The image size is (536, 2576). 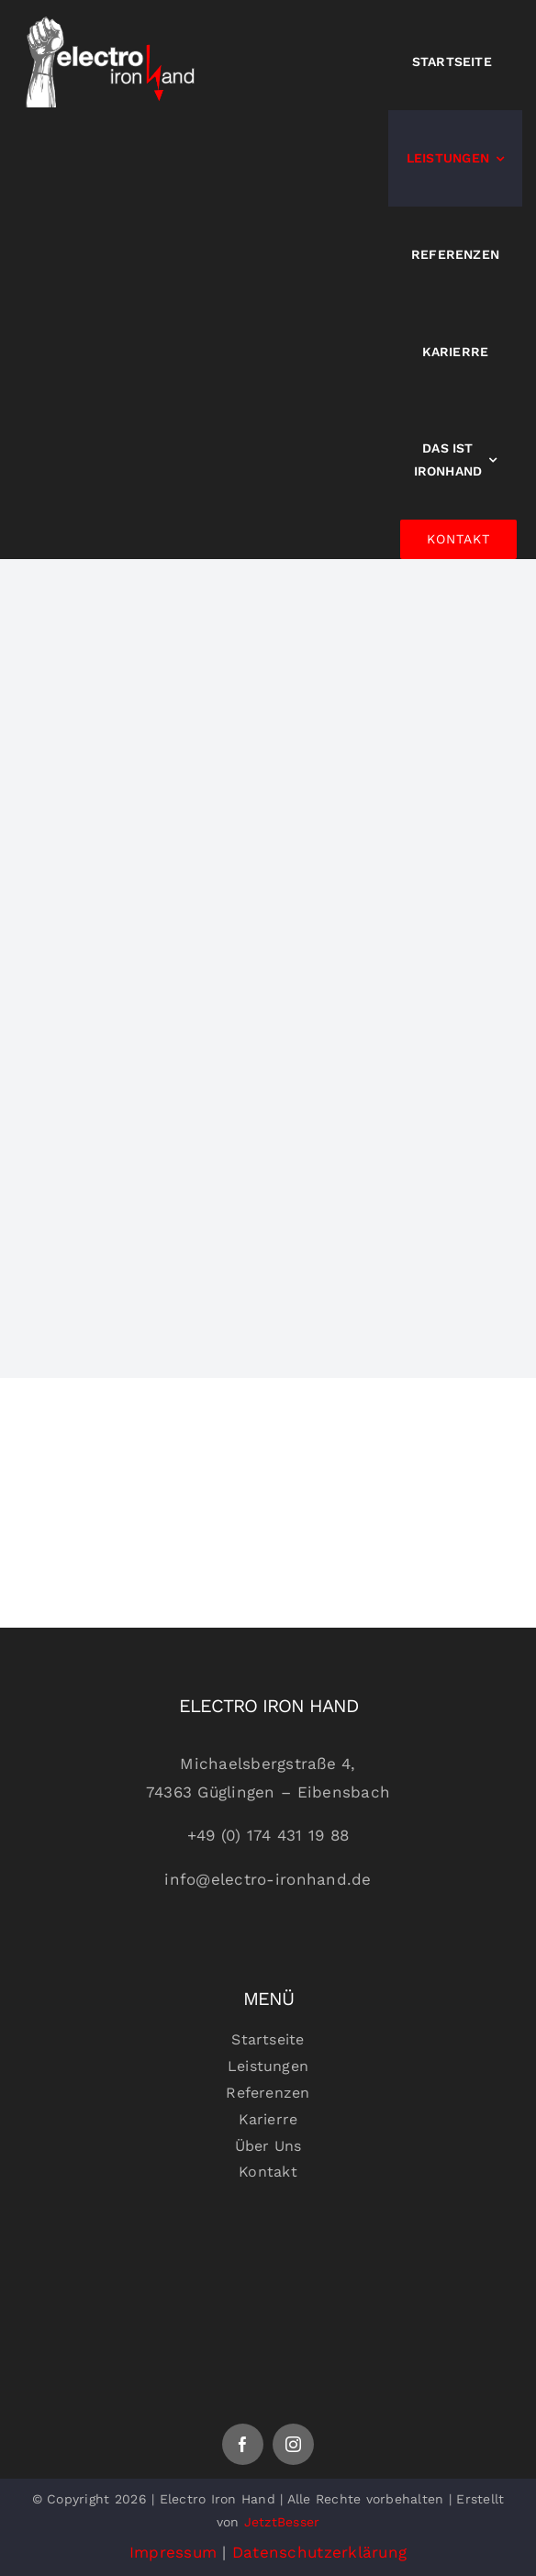 I want to click on [facebook], so click(x=242, y=2444).